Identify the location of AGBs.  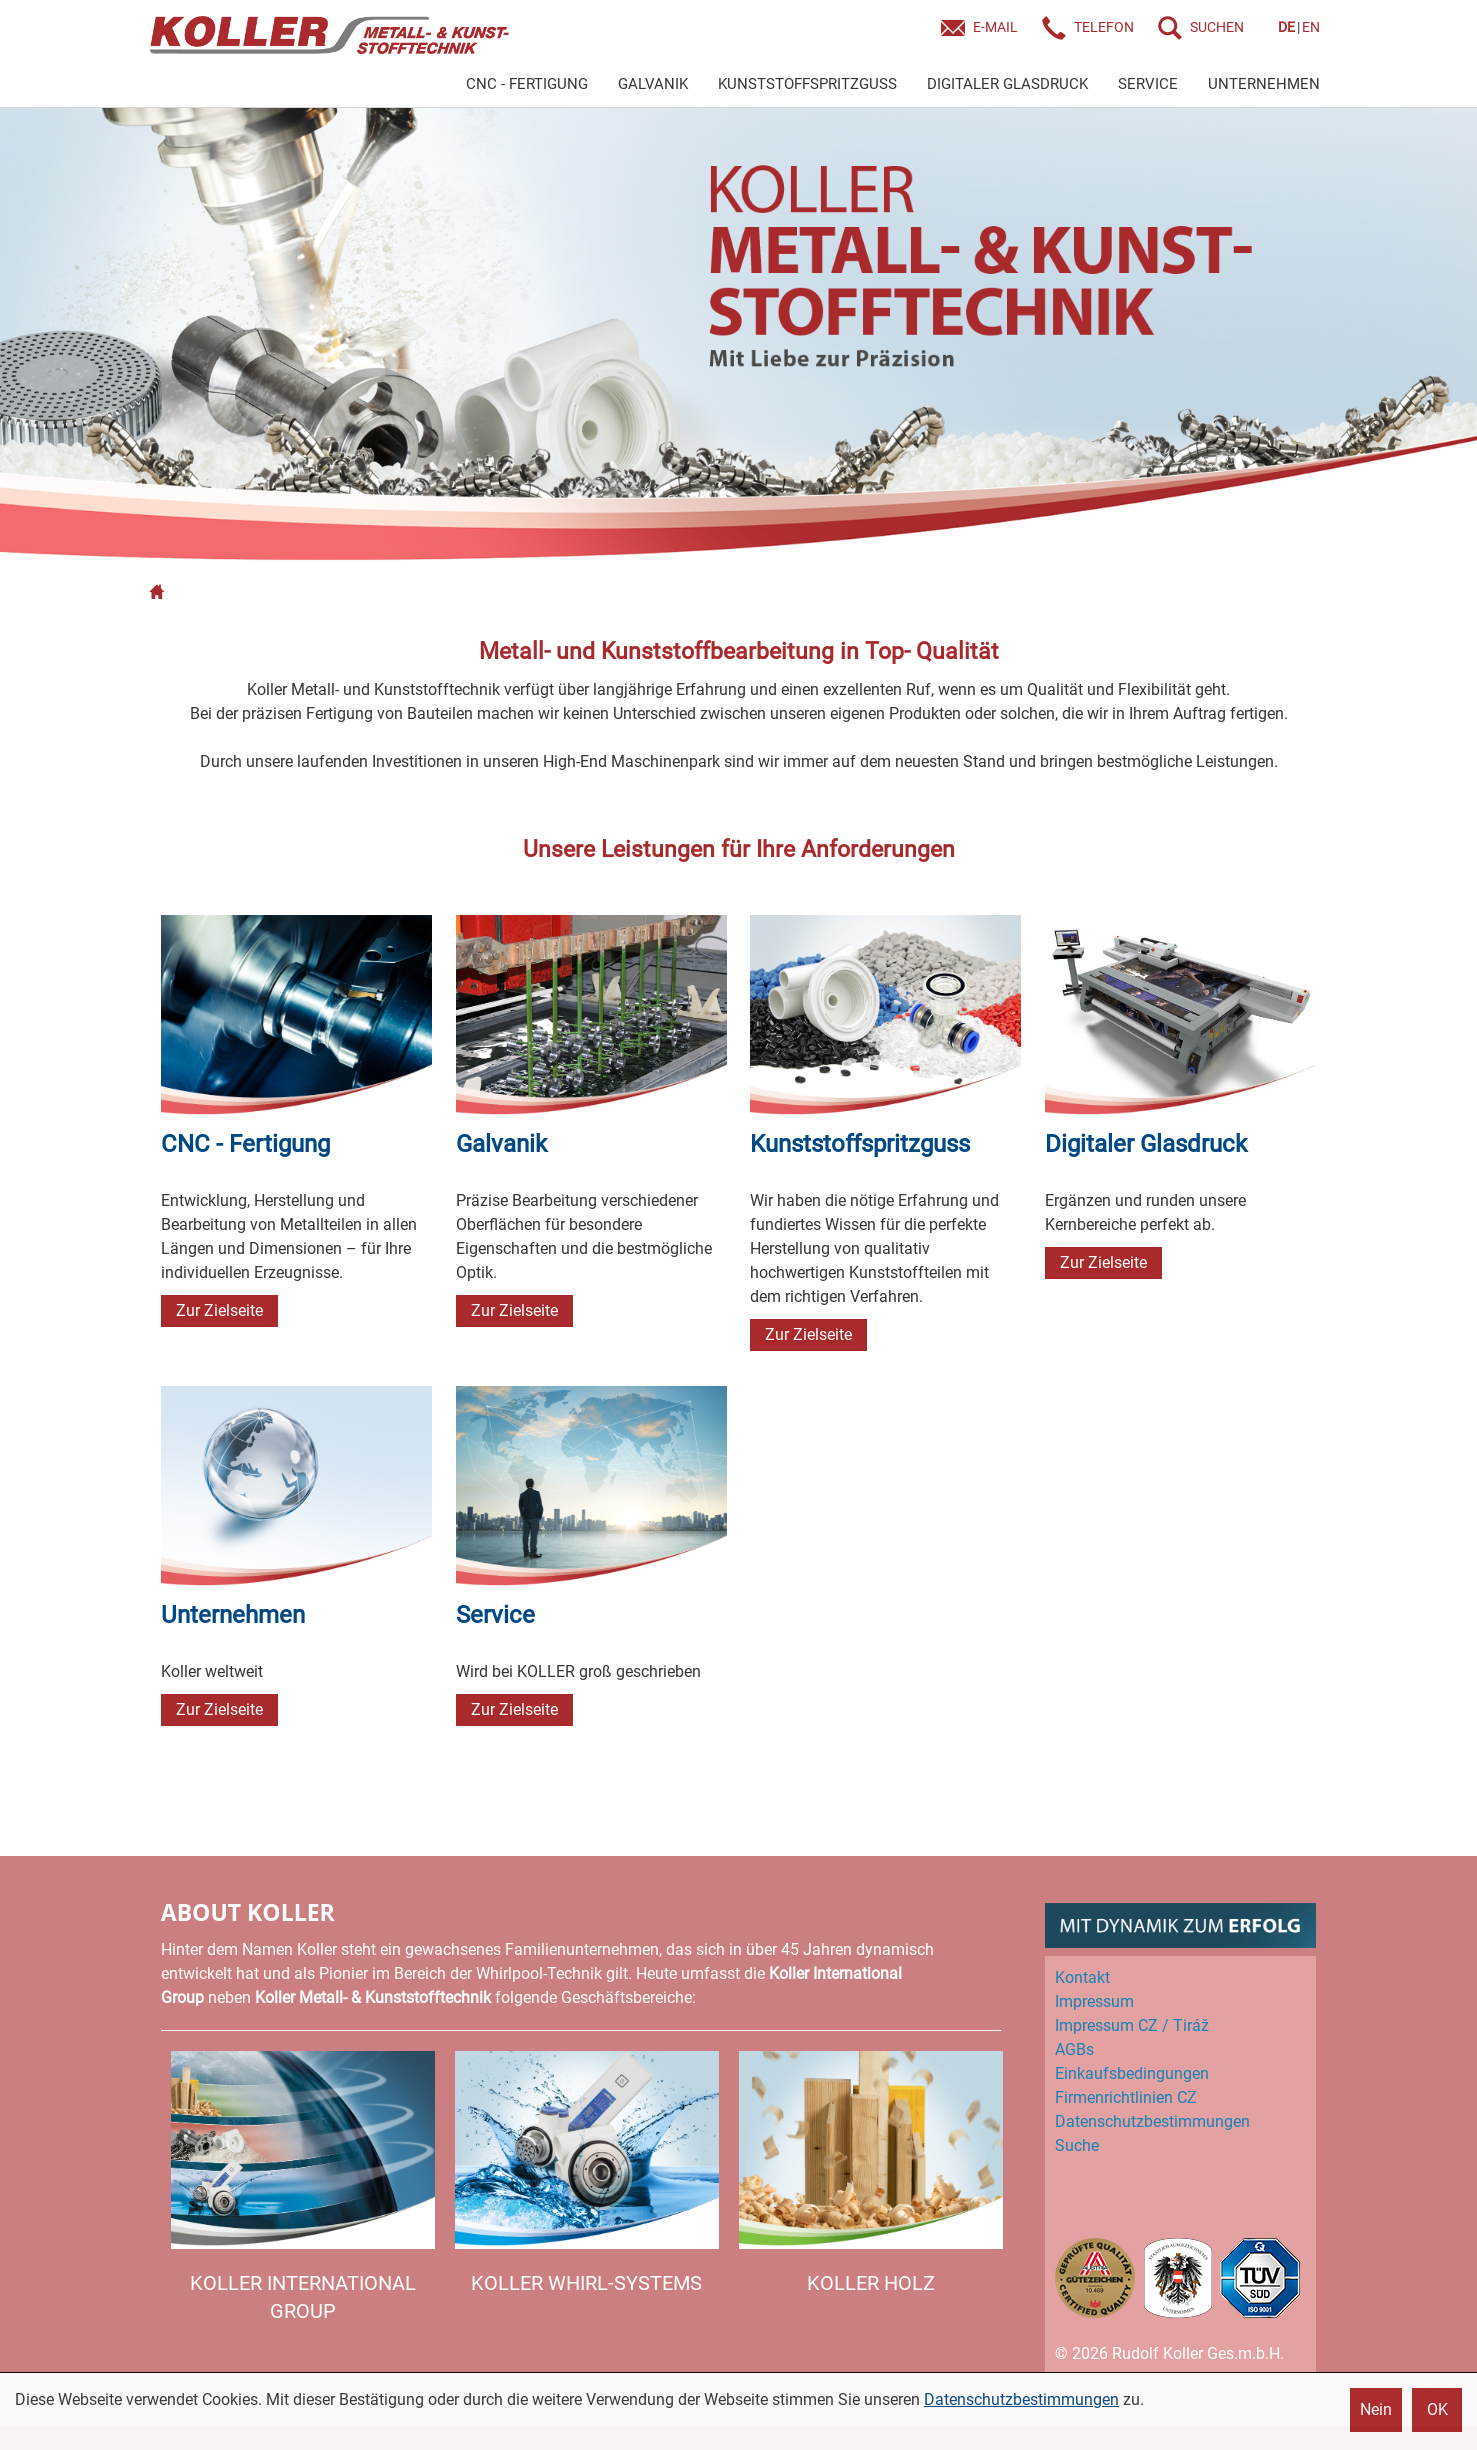
(1074, 2049).